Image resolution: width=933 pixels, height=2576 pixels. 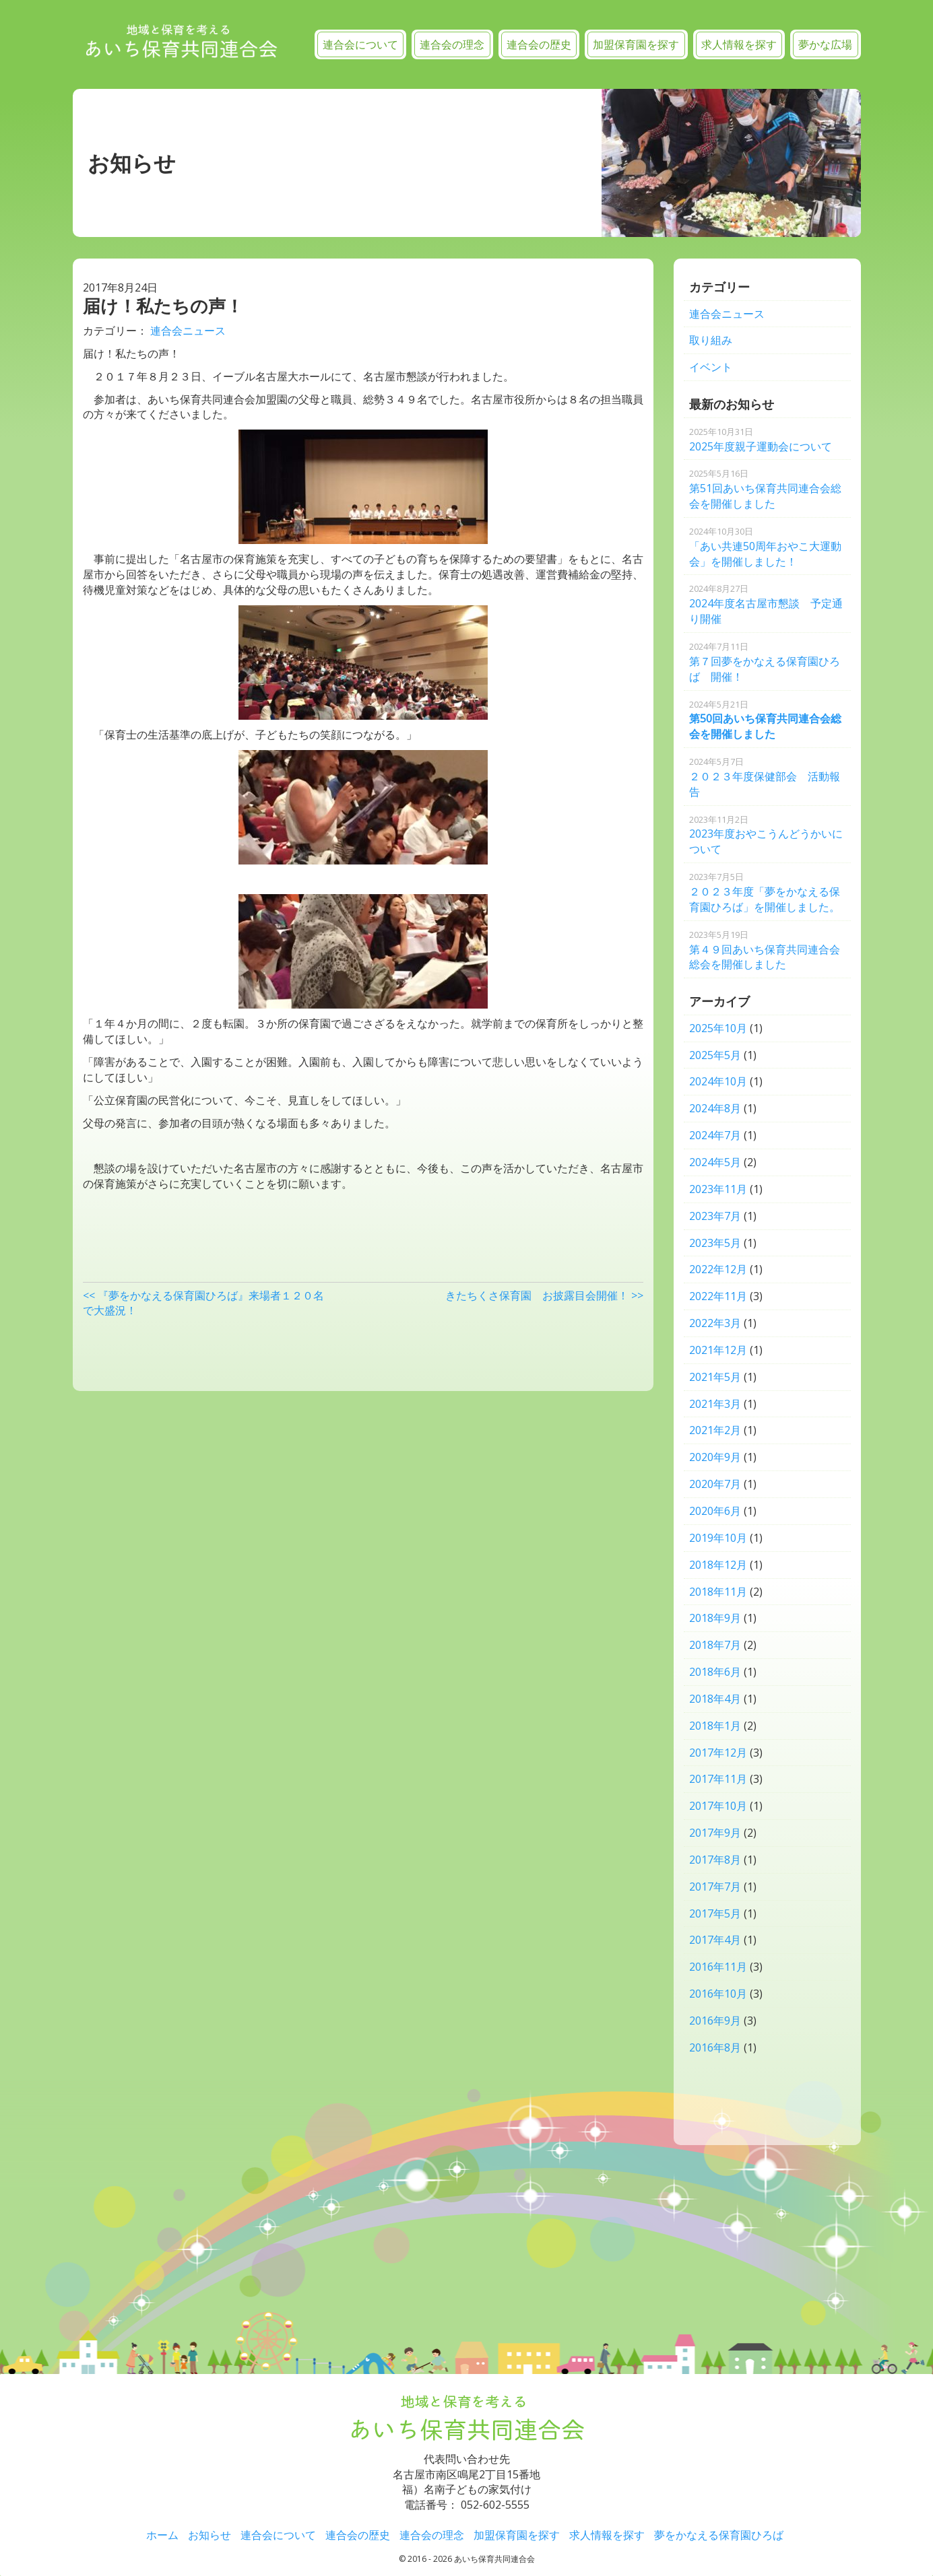 I want to click on 第51回あいち保育共同連合会総会を開催しました, so click(x=765, y=489).